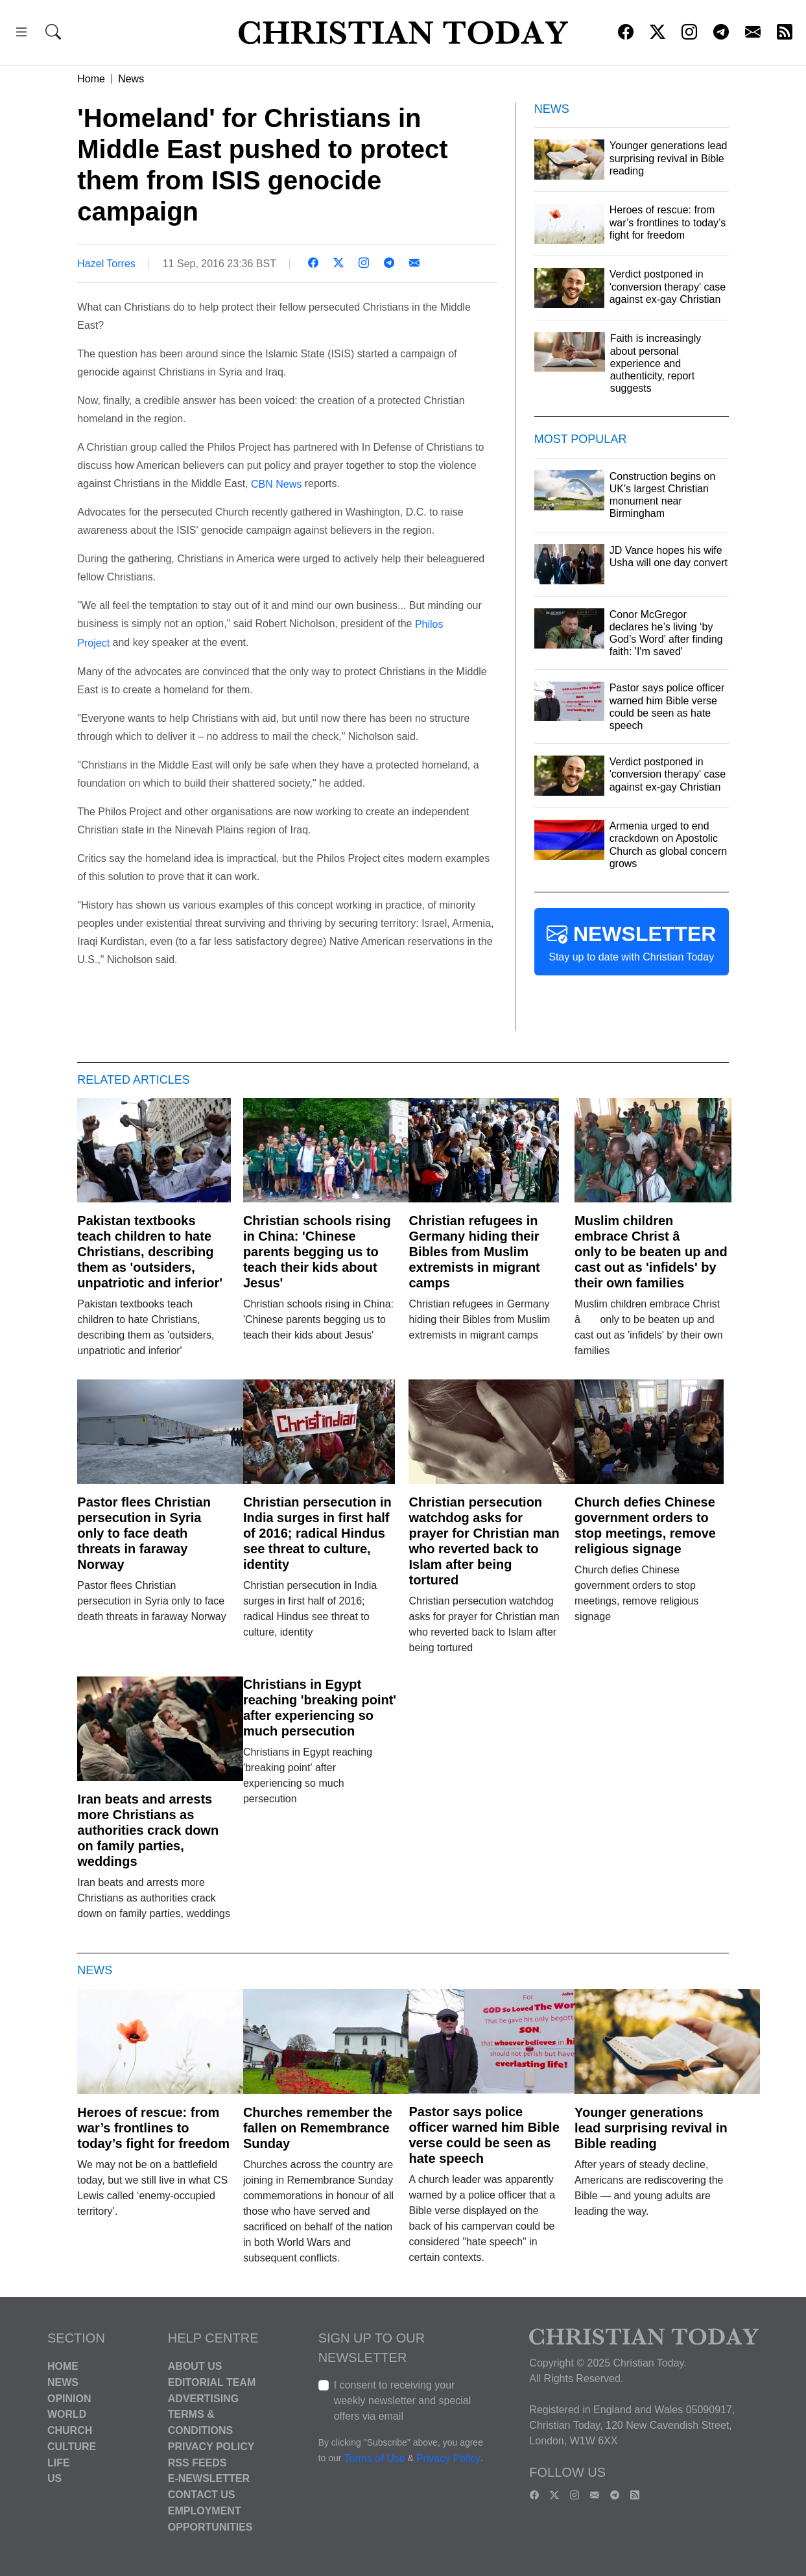 Image resolution: width=806 pixels, height=2576 pixels. Describe the element at coordinates (197, 2462) in the screenshot. I see `RSS Feeds` at that location.